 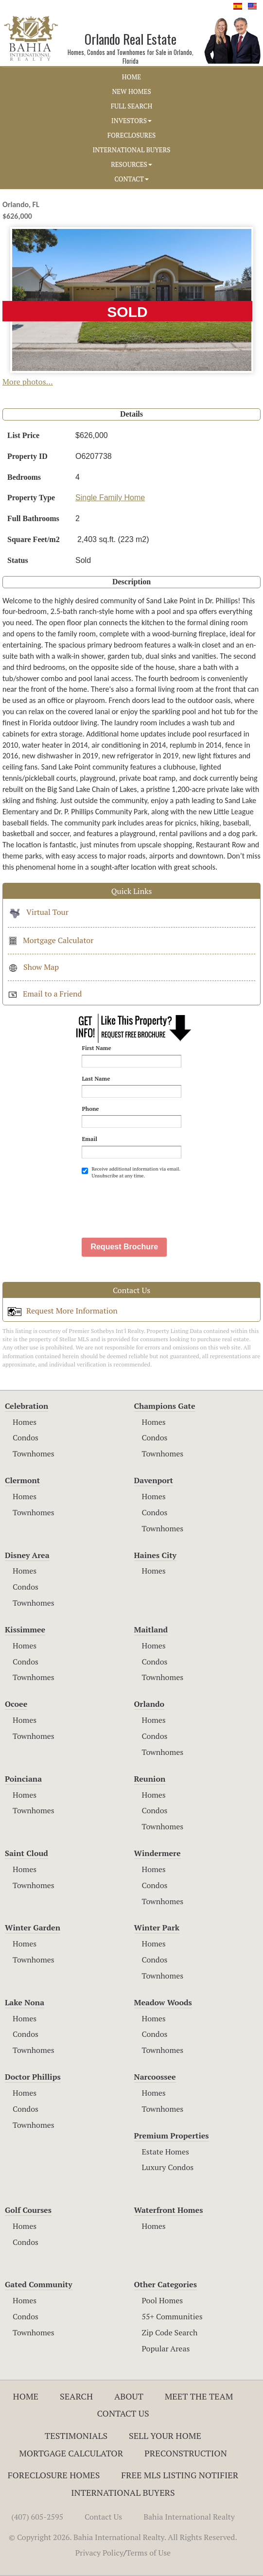 I want to click on Narcoossee, so click(x=155, y=2076).